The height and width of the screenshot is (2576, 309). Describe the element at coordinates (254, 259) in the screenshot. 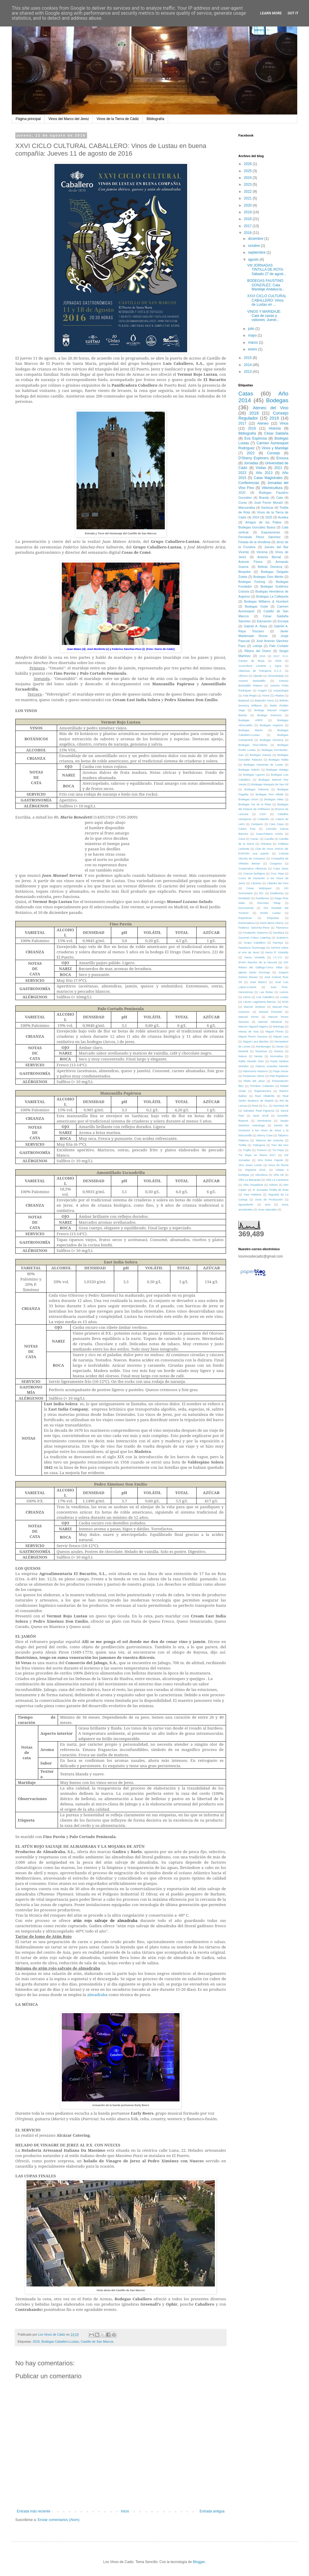

I see `agosto` at that location.